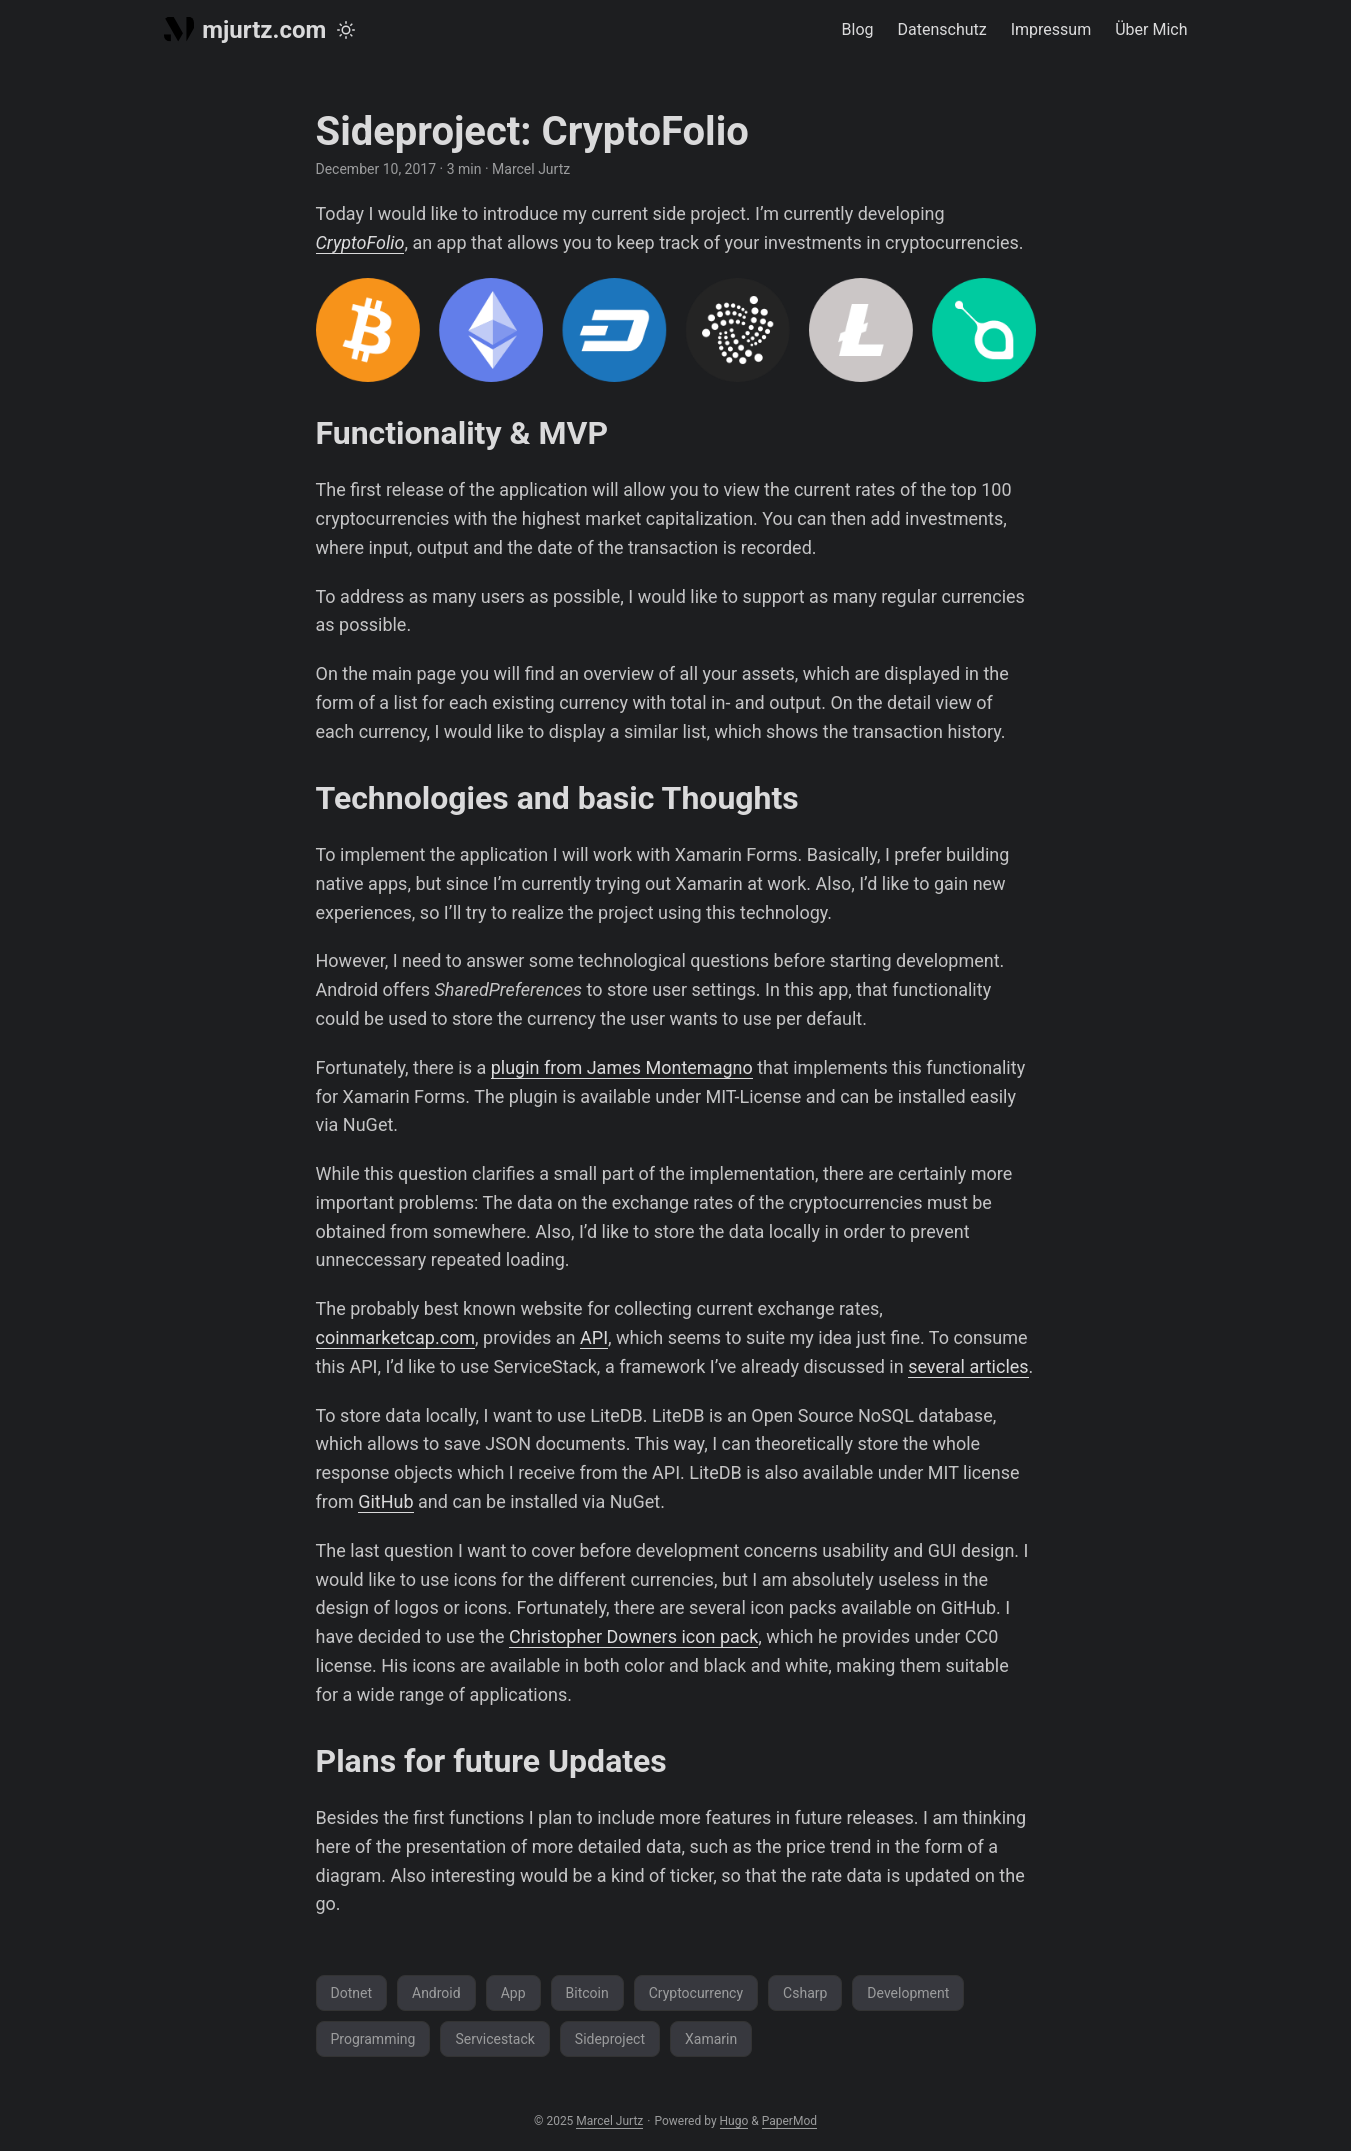 The height and width of the screenshot is (2151, 1351). I want to click on API, so click(594, 1337).